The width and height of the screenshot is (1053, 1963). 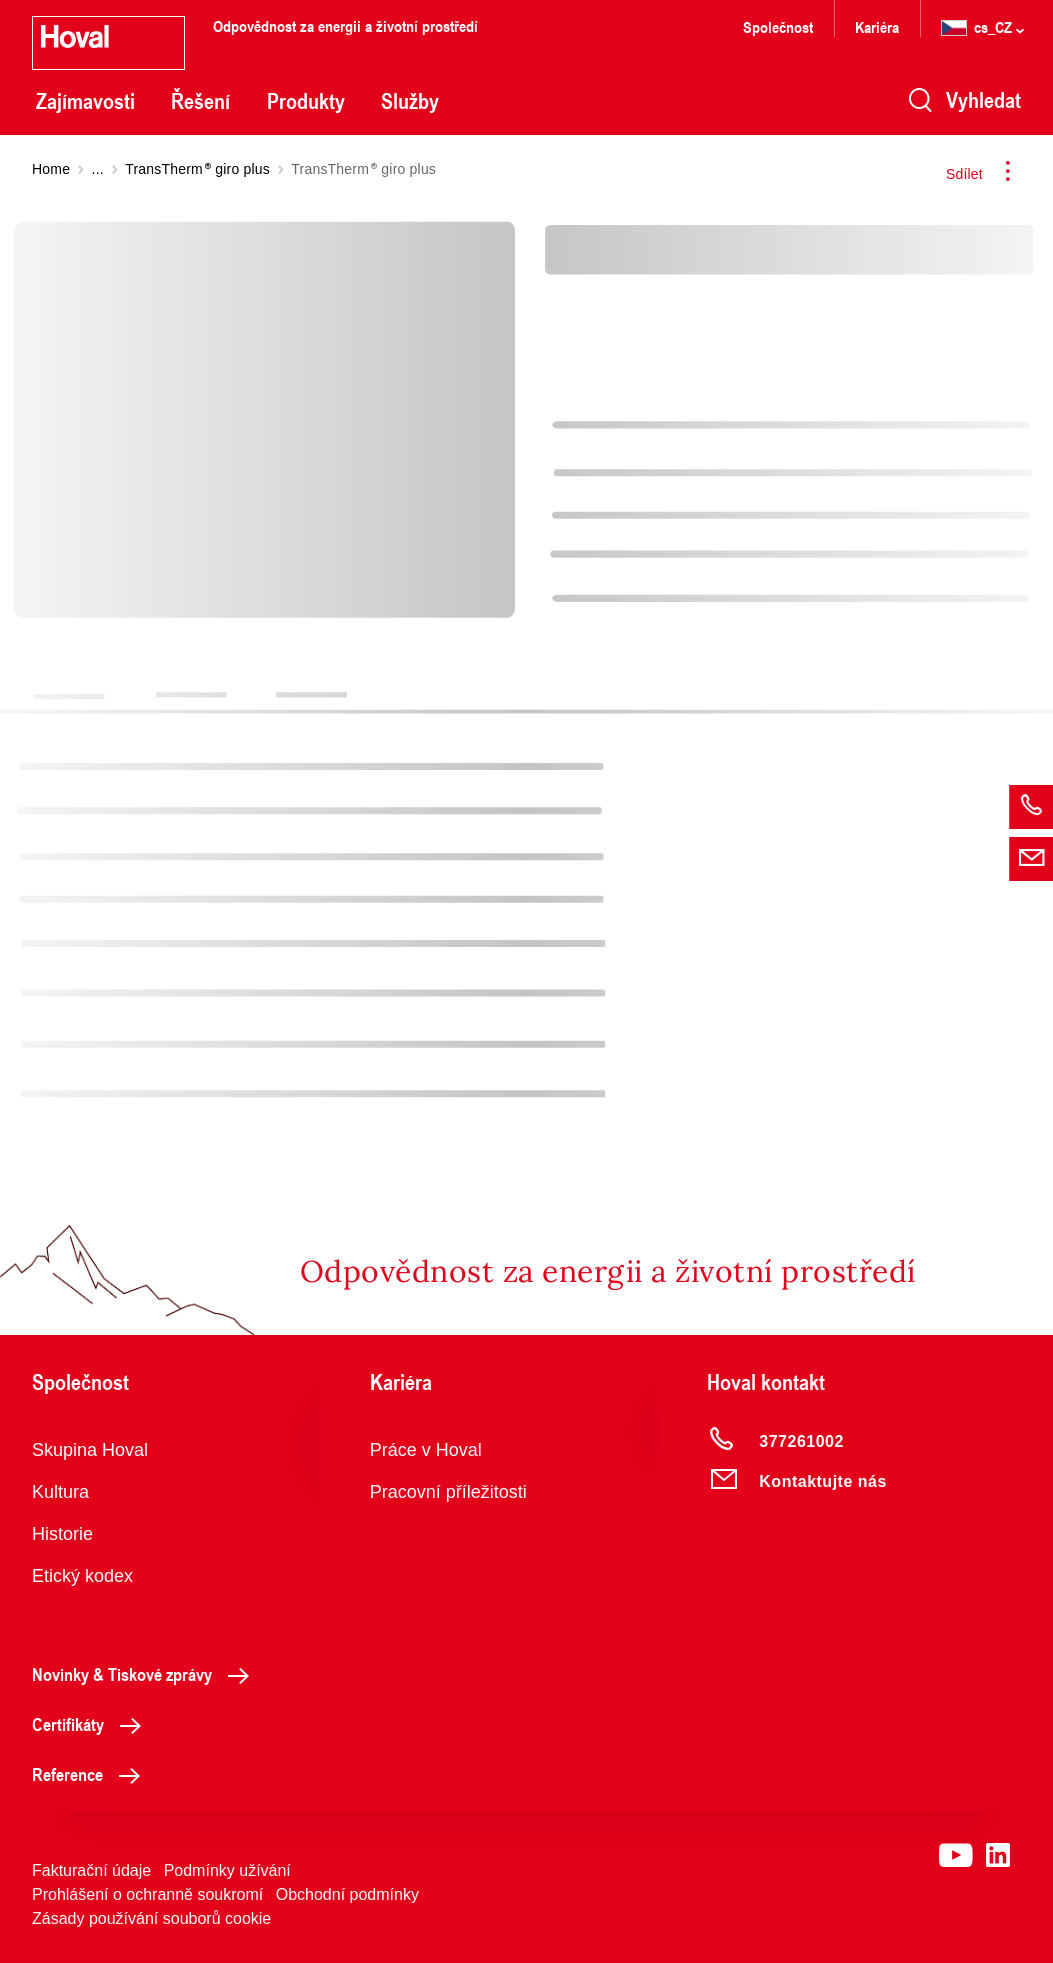 What do you see at coordinates (197, 169) in the screenshot?
I see `TransTherm giro plus` at bounding box center [197, 169].